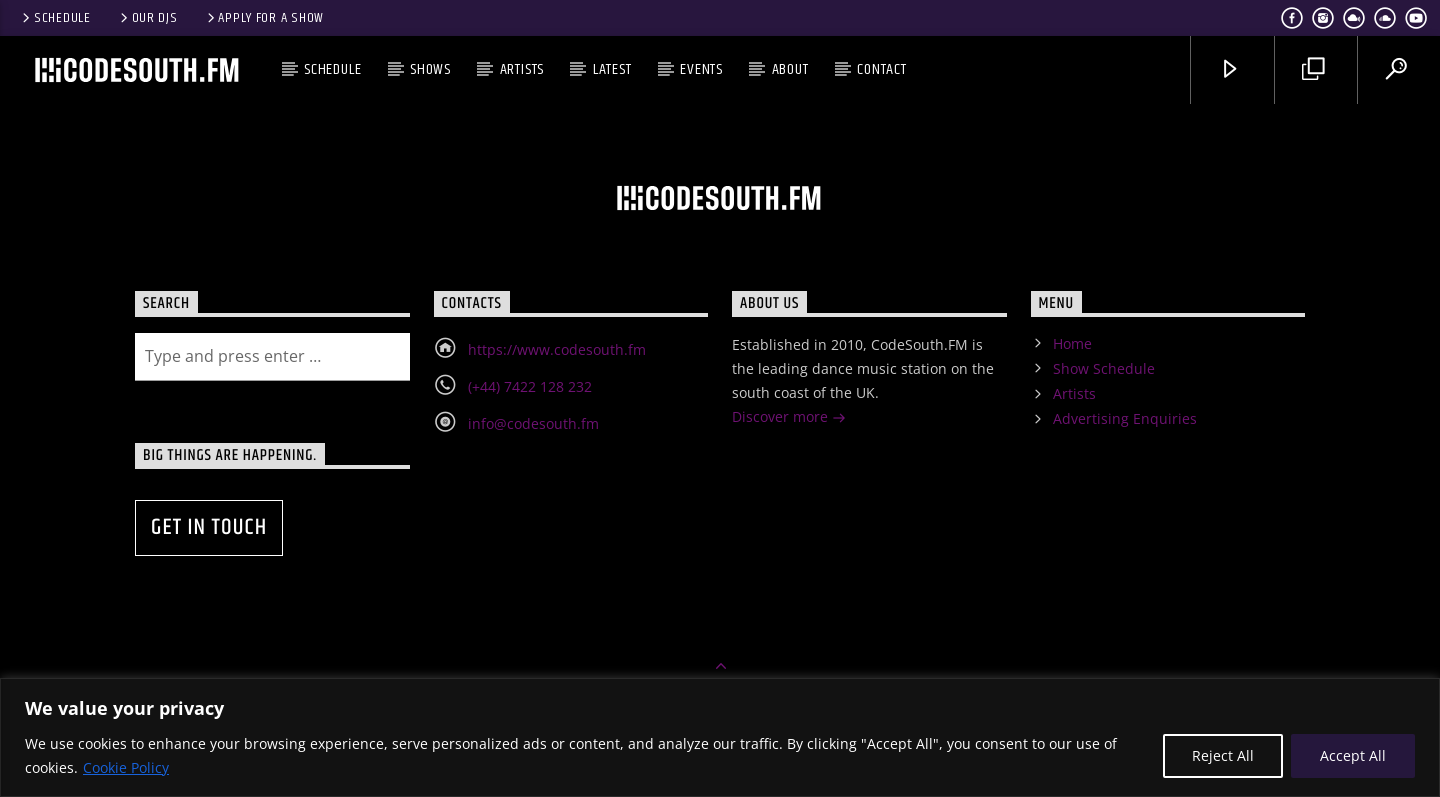  What do you see at coordinates (533, 423) in the screenshot?
I see `info@codesouth.fm` at bounding box center [533, 423].